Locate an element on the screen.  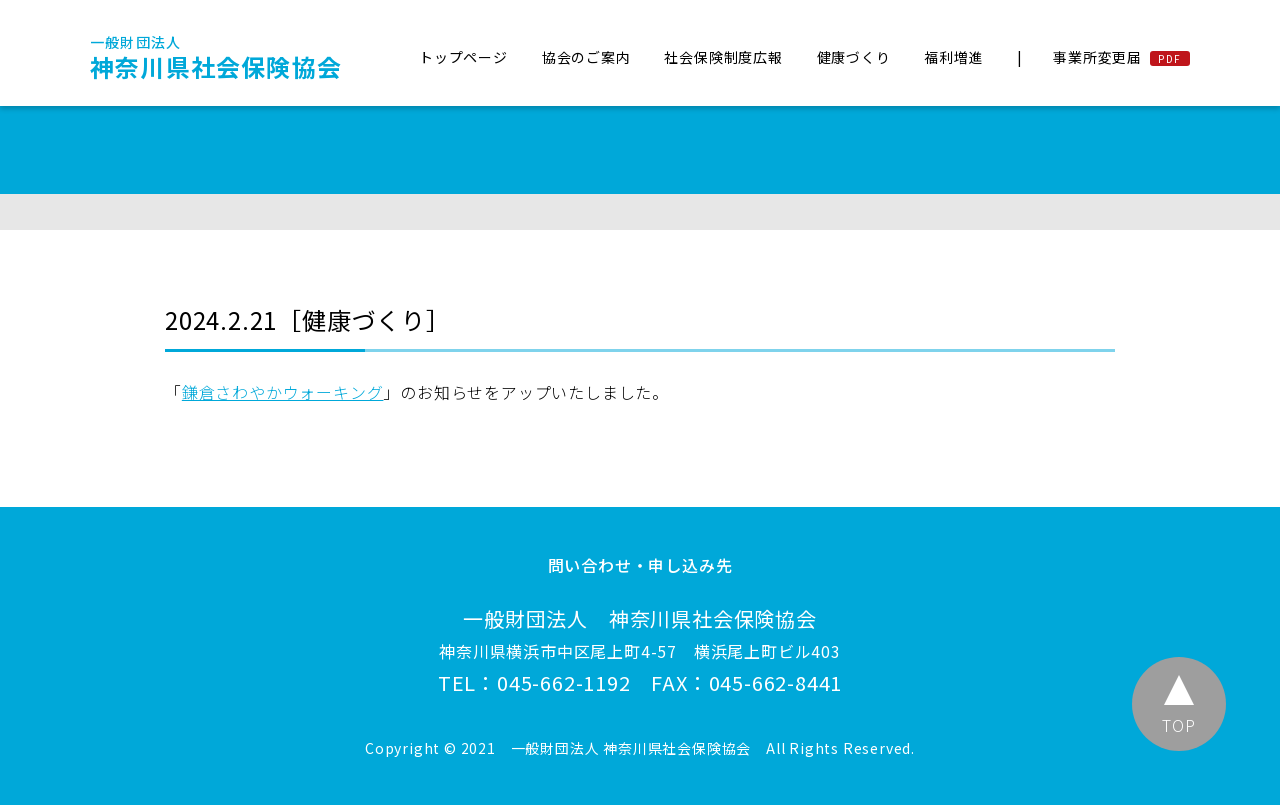
健康づくり is located at coordinates (854, 57).